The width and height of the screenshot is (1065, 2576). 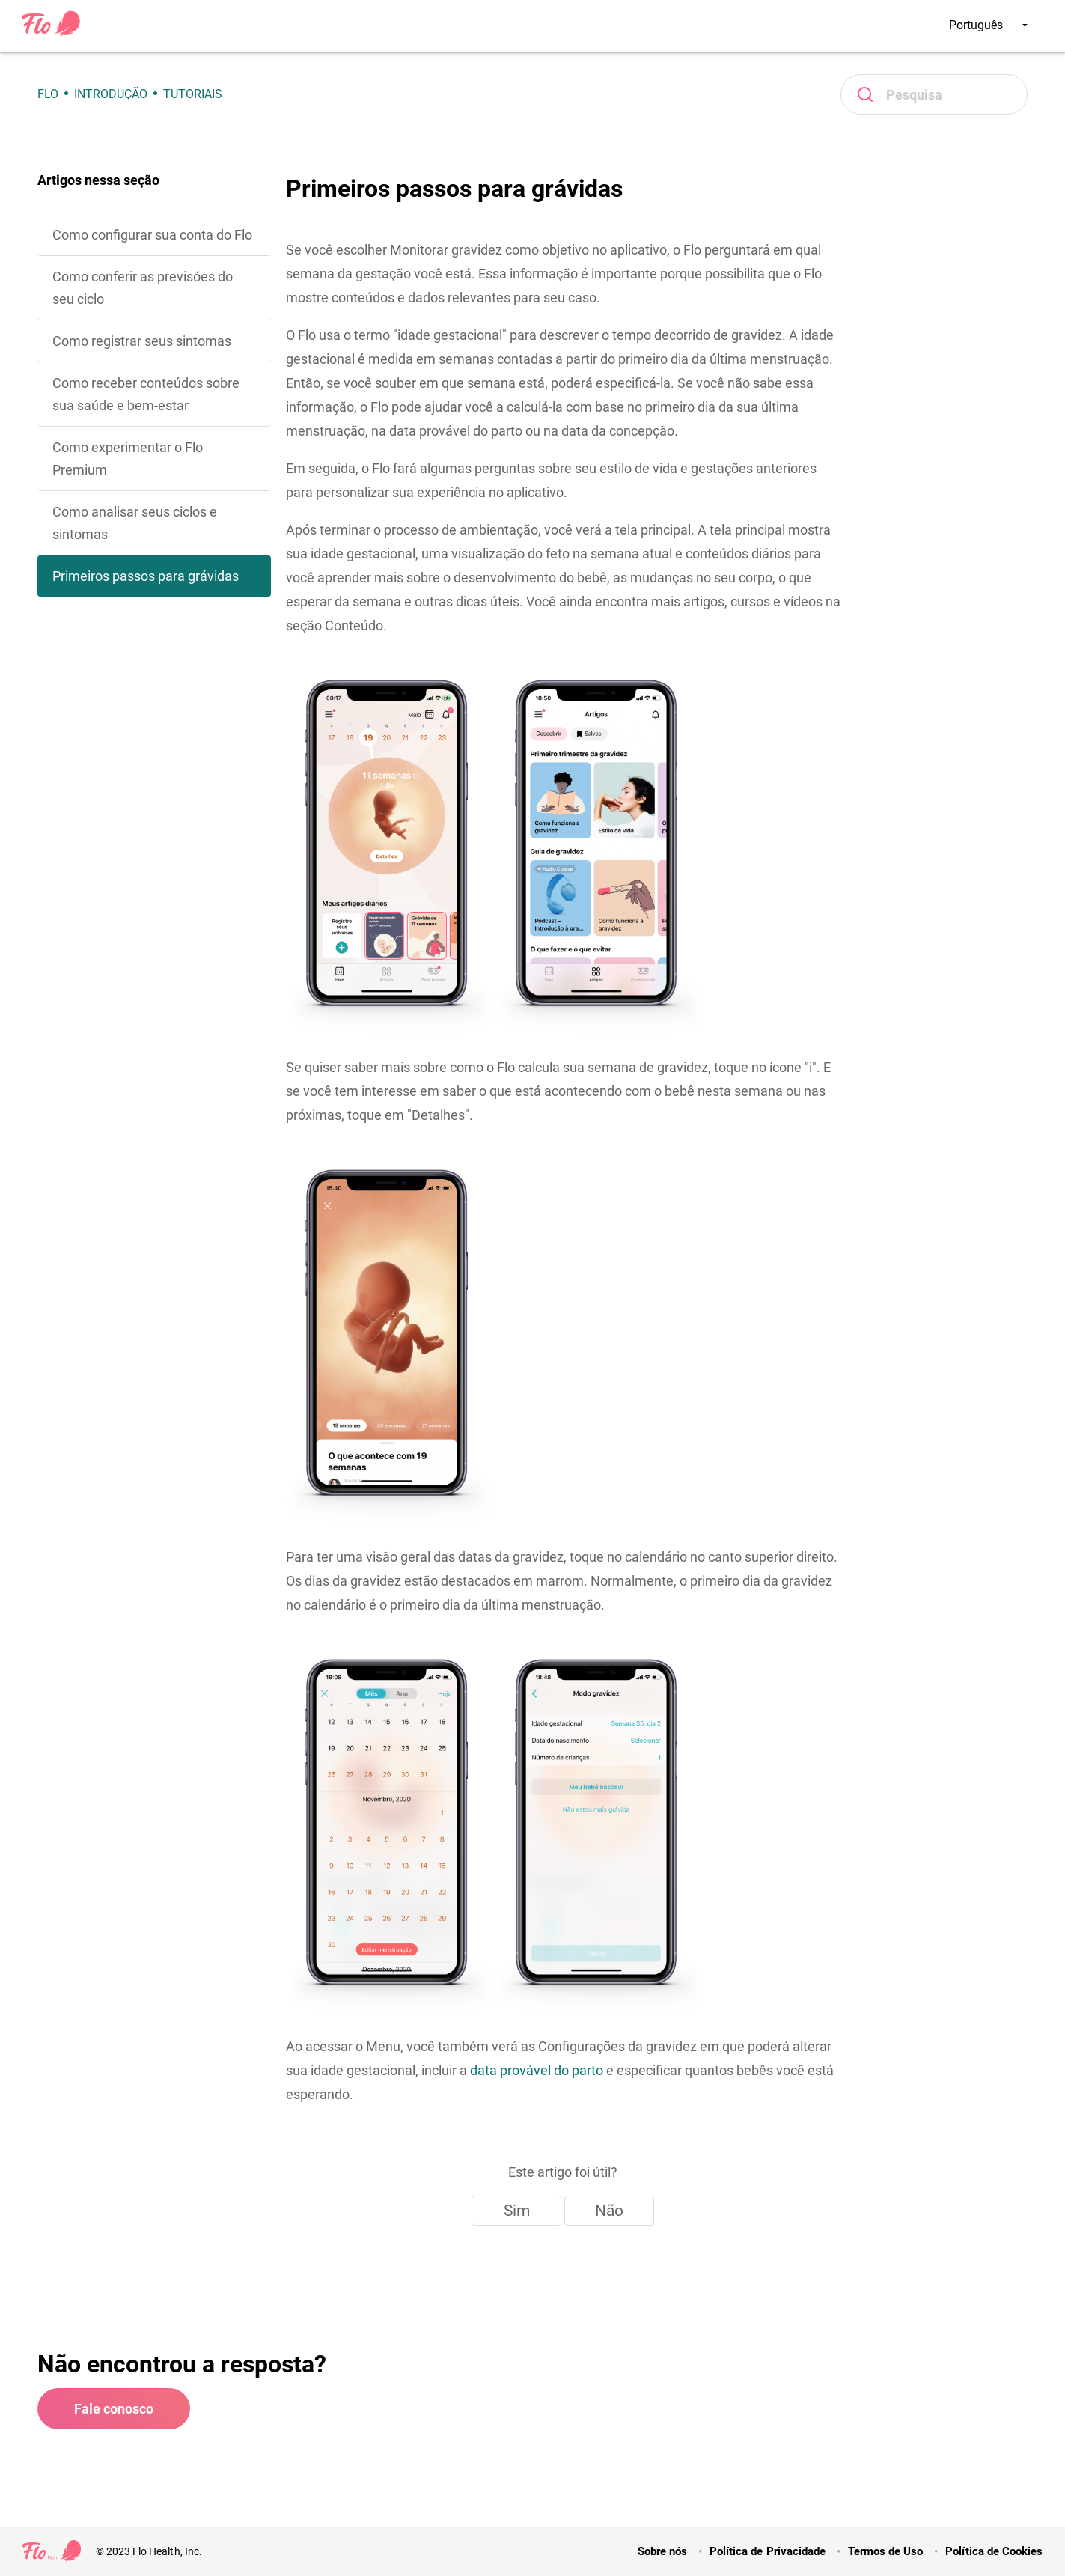 I want to click on Não [Este artigo não foi útil], so click(x=609, y=2211).